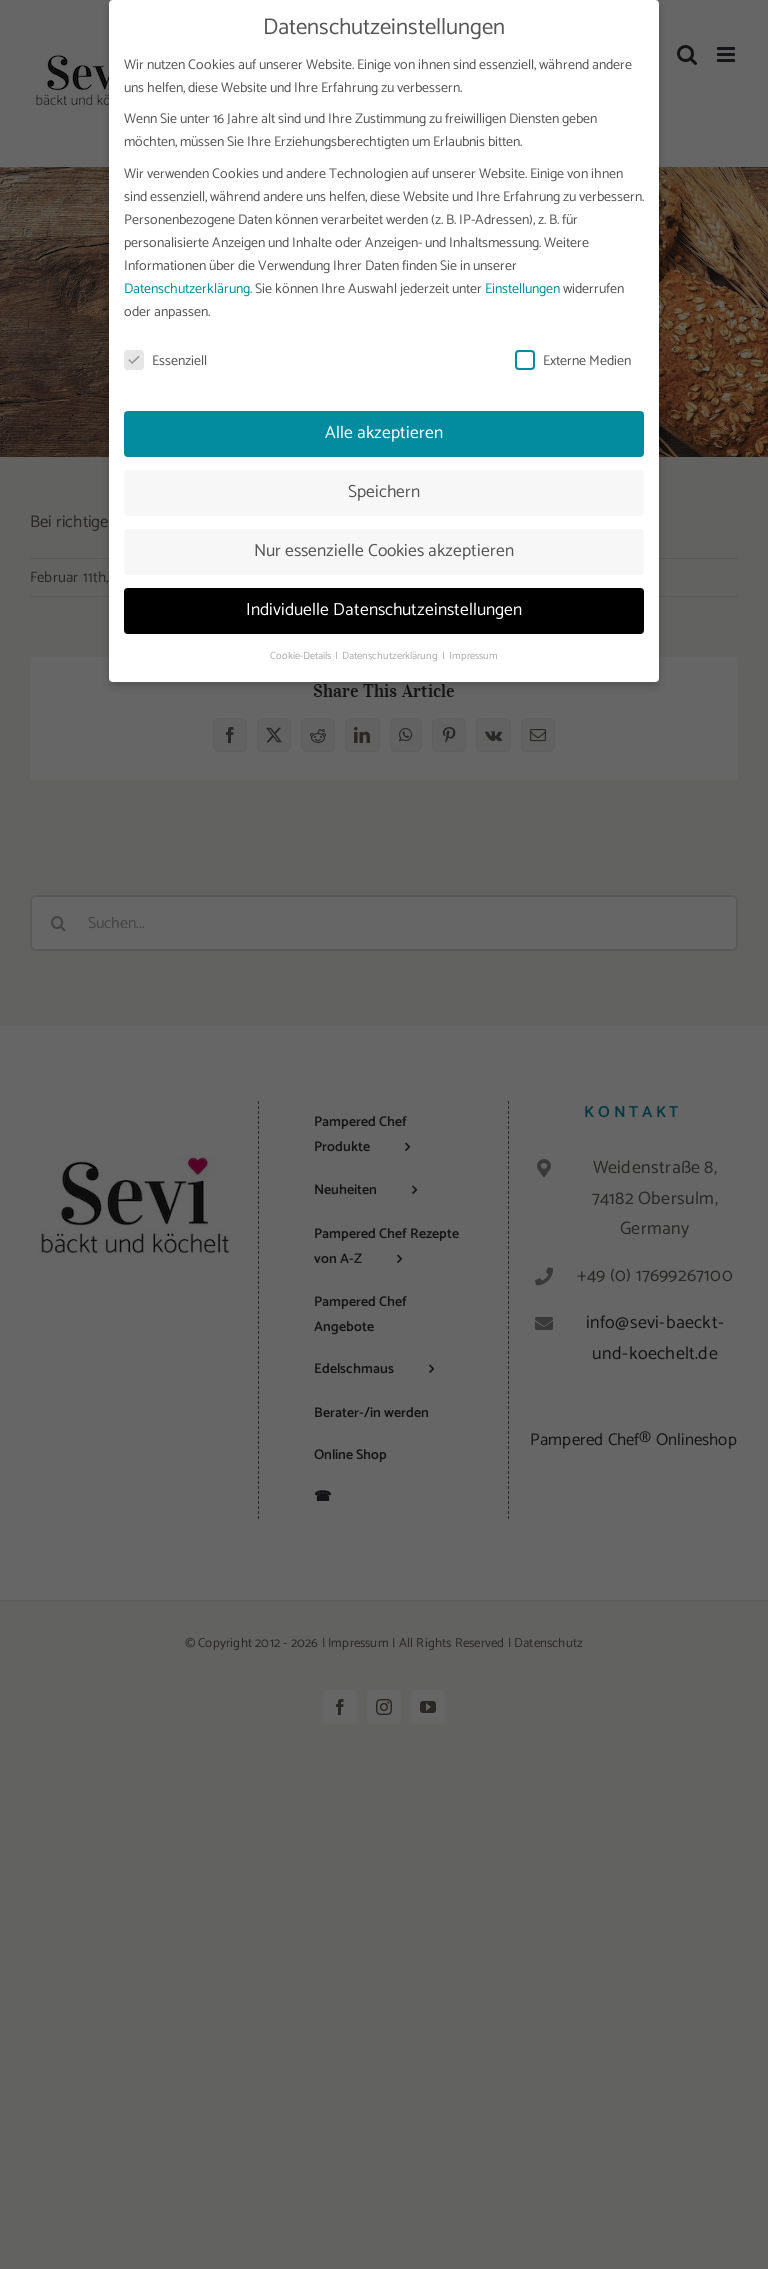 The height and width of the screenshot is (2269, 768). I want to click on Impressum [button], so click(473, 653).